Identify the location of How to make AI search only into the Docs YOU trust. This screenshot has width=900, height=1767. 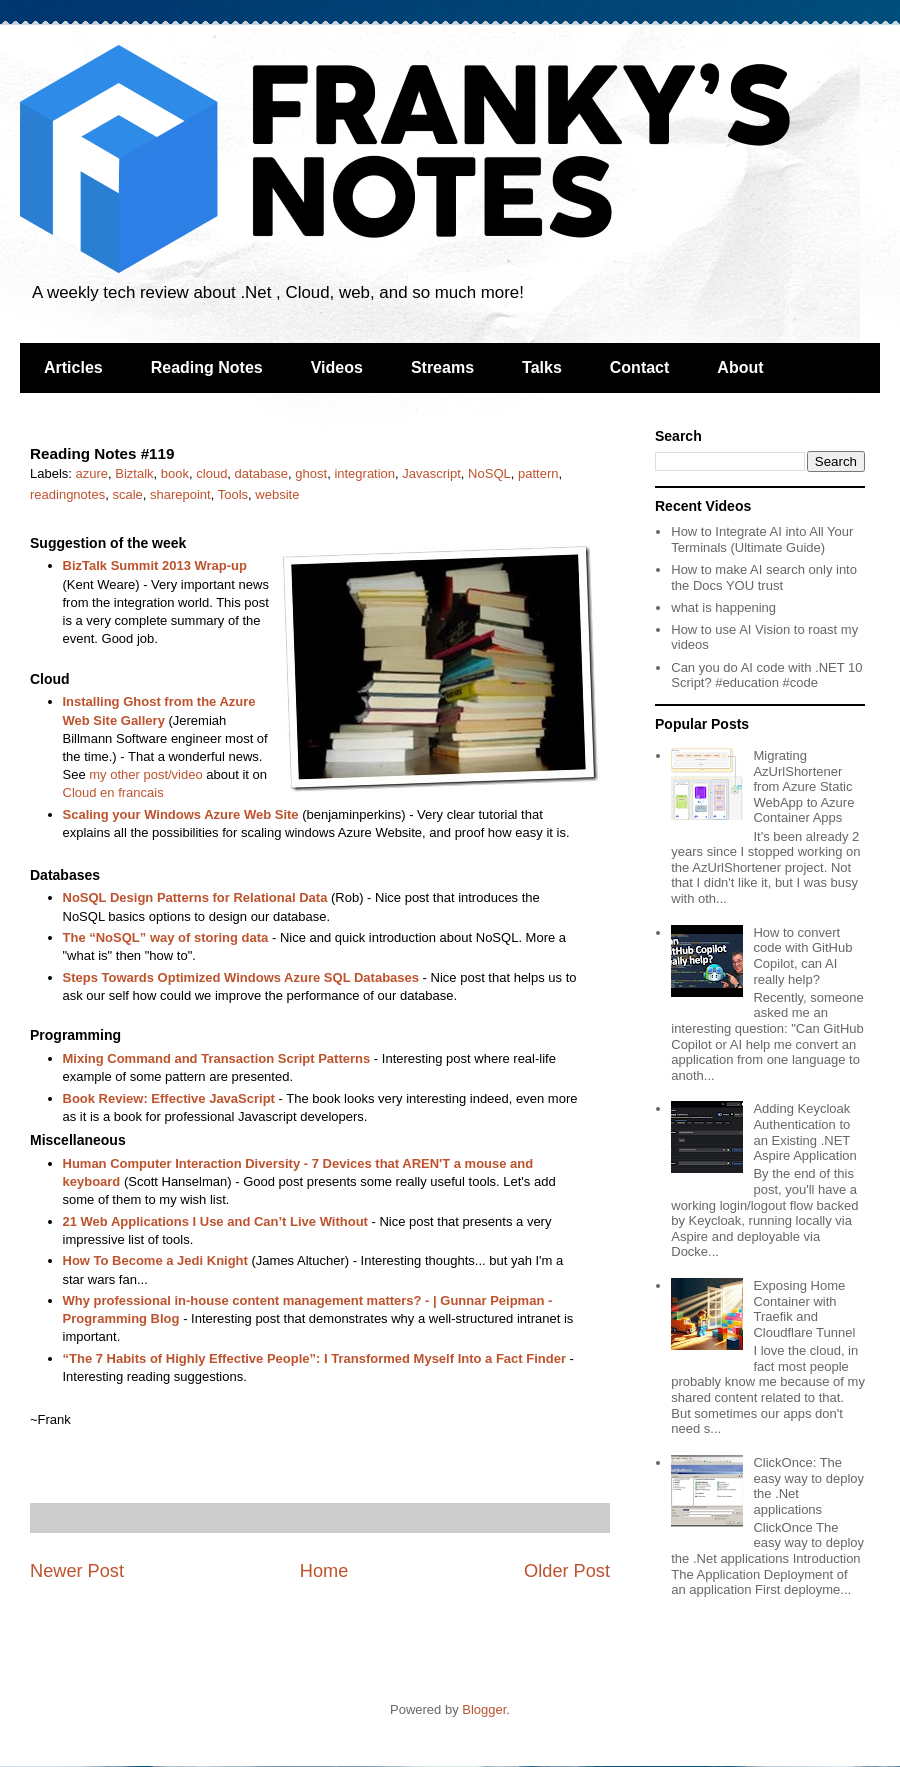
(764, 577).